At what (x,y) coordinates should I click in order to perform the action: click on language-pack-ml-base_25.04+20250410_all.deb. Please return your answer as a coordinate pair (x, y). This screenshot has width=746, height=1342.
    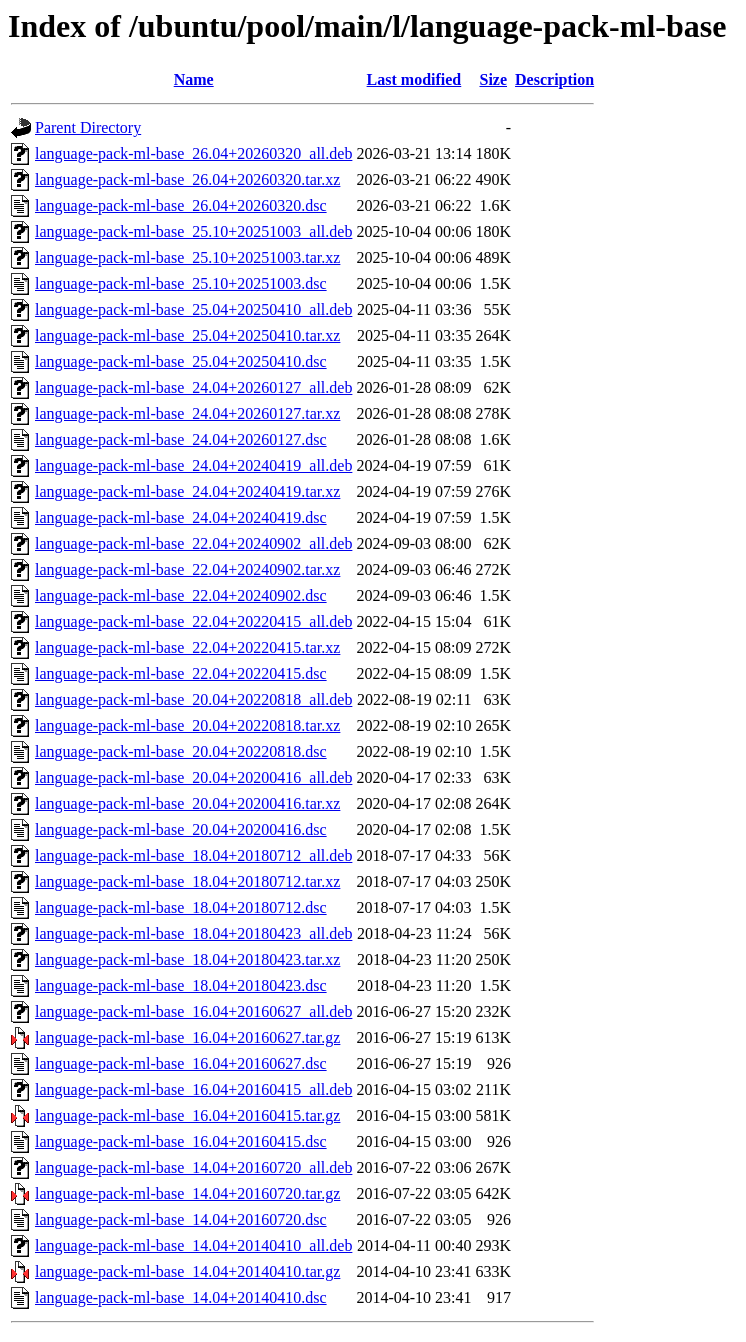
    Looking at the image, I should click on (193, 309).